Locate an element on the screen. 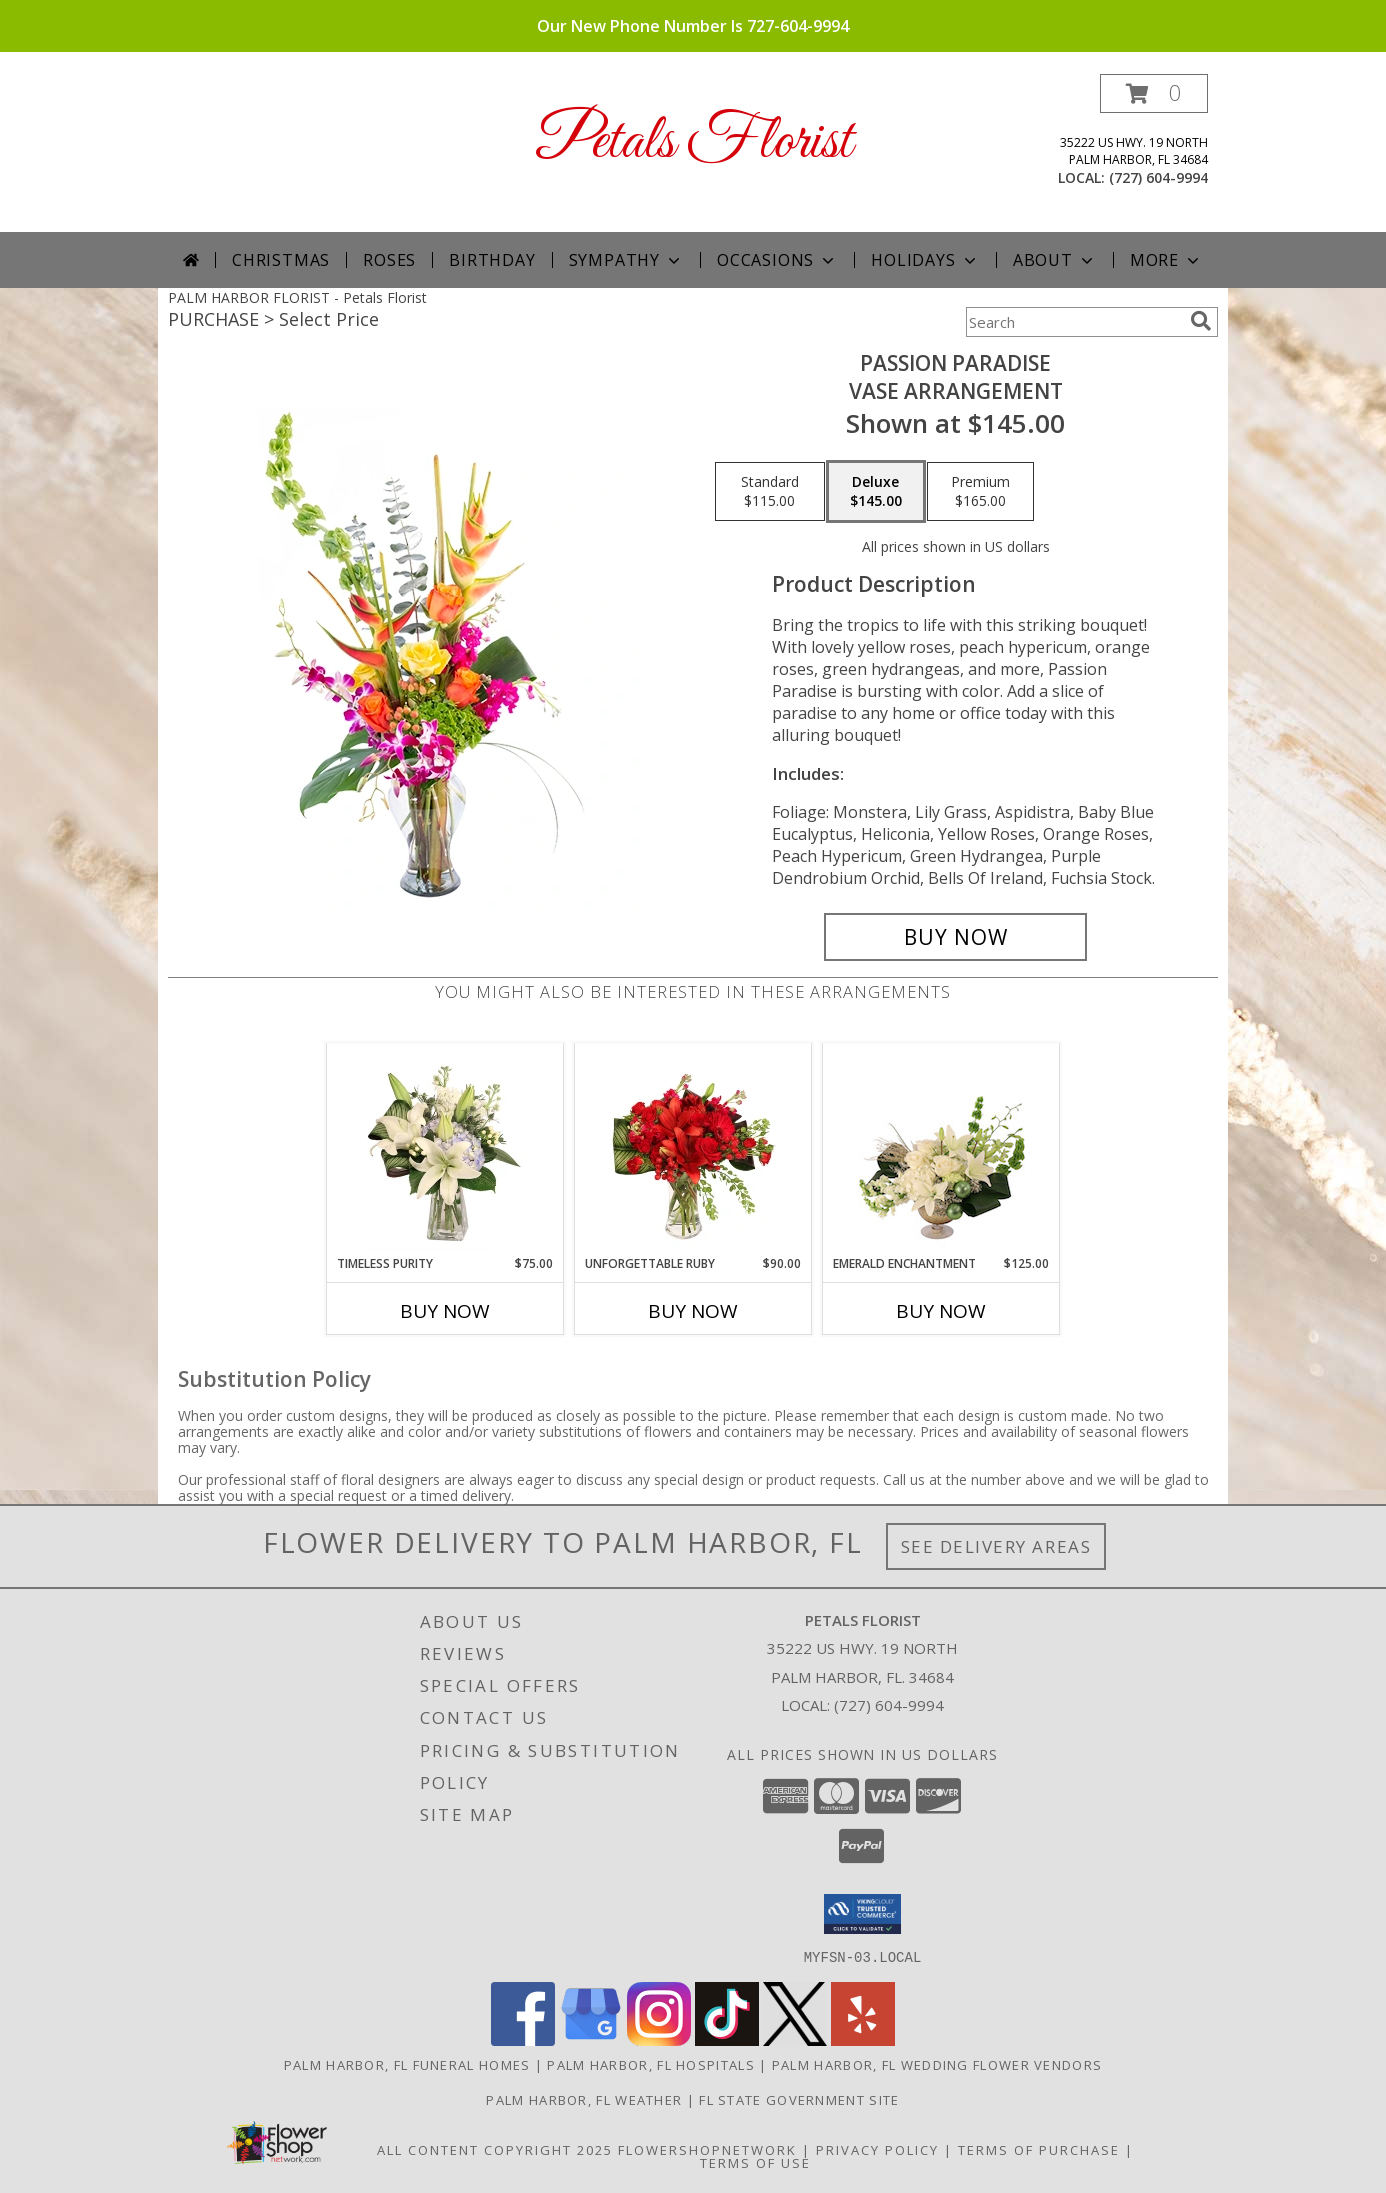 The image size is (1386, 2193). [View our Google Business Page] is located at coordinates (591, 2039).